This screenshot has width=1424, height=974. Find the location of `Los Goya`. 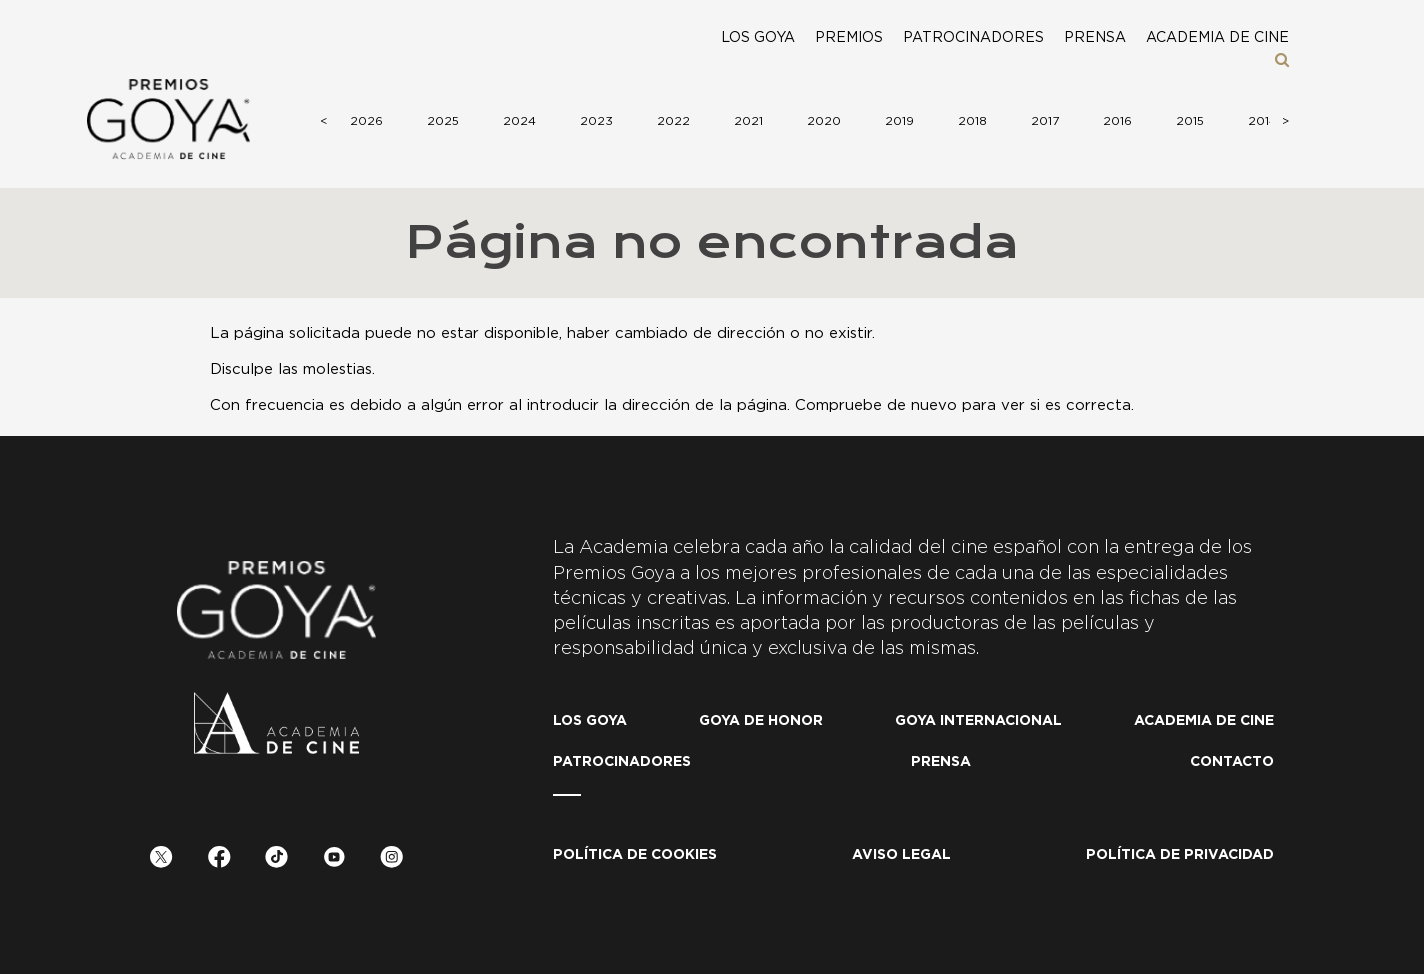

Los Goya is located at coordinates (758, 38).